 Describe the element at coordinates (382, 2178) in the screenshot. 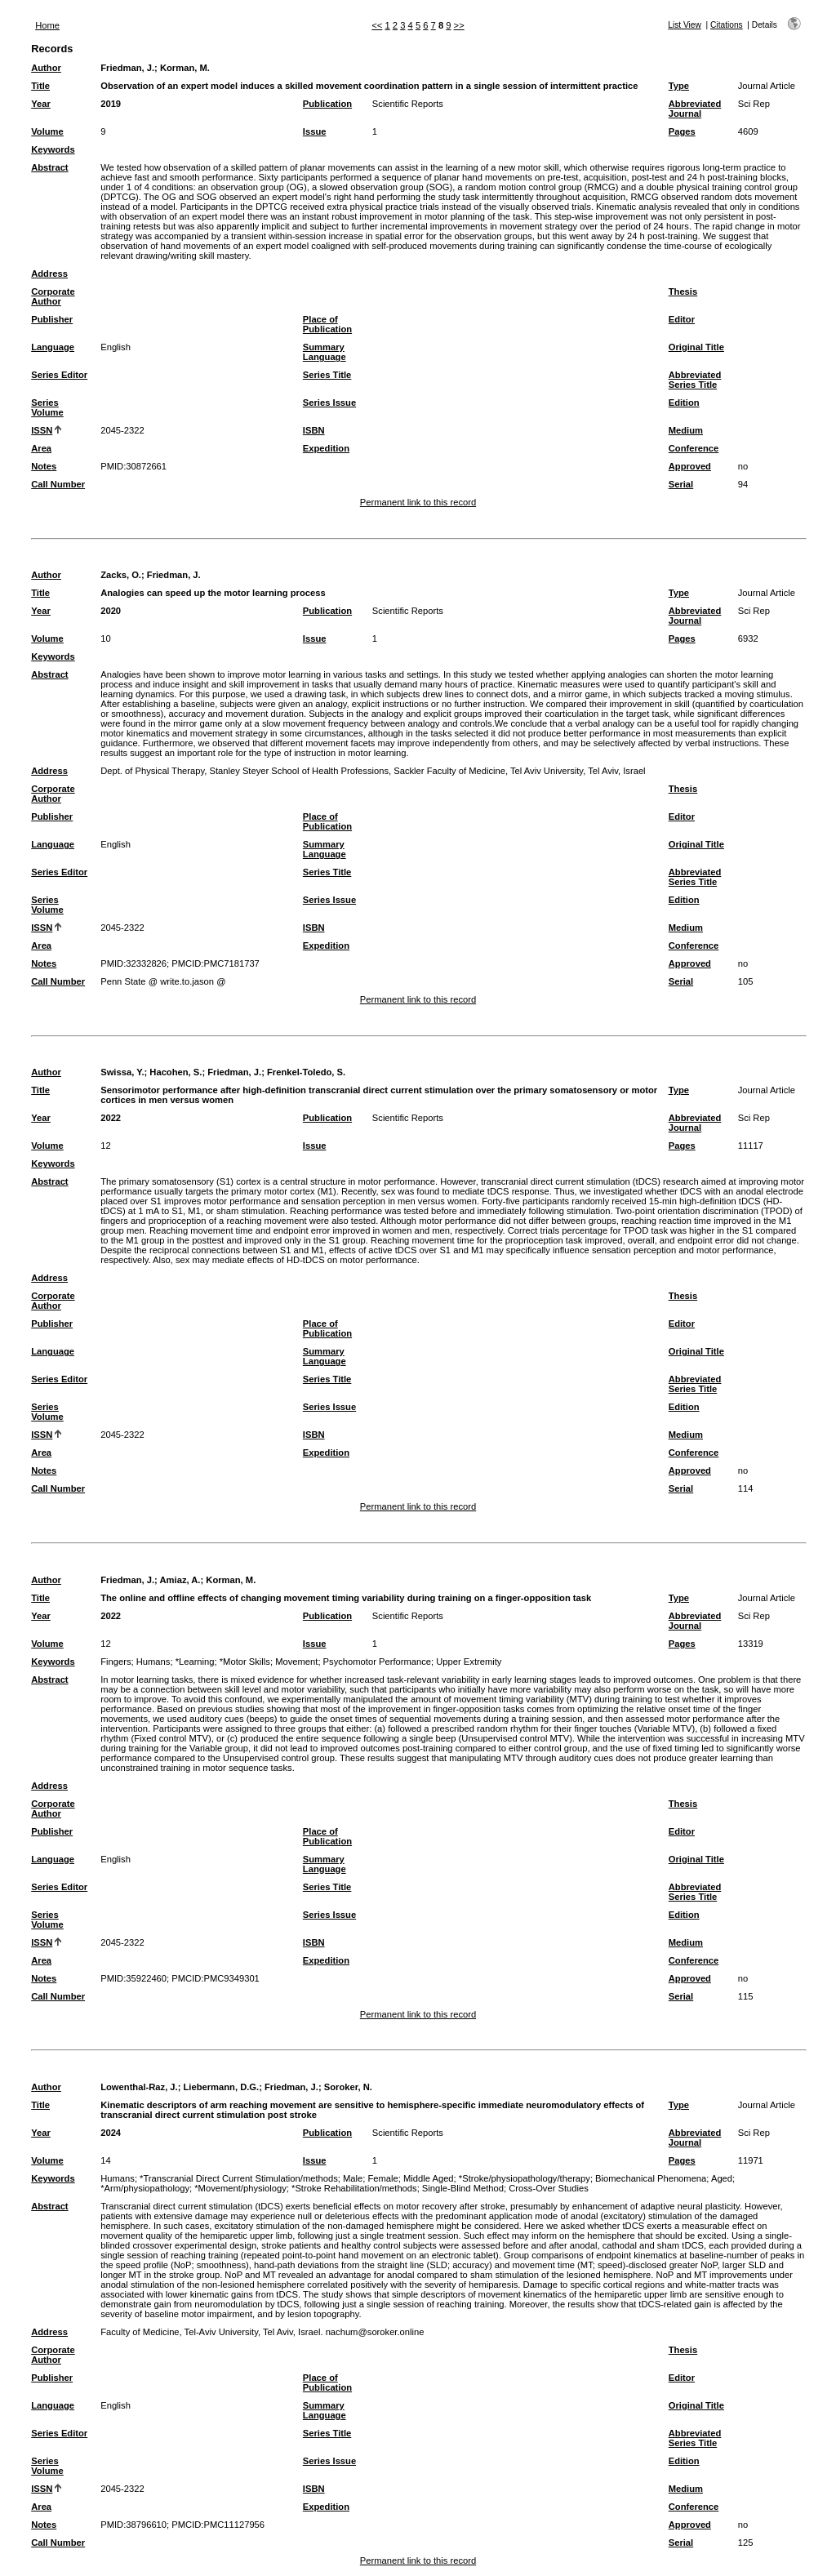

I see `Female` at that location.